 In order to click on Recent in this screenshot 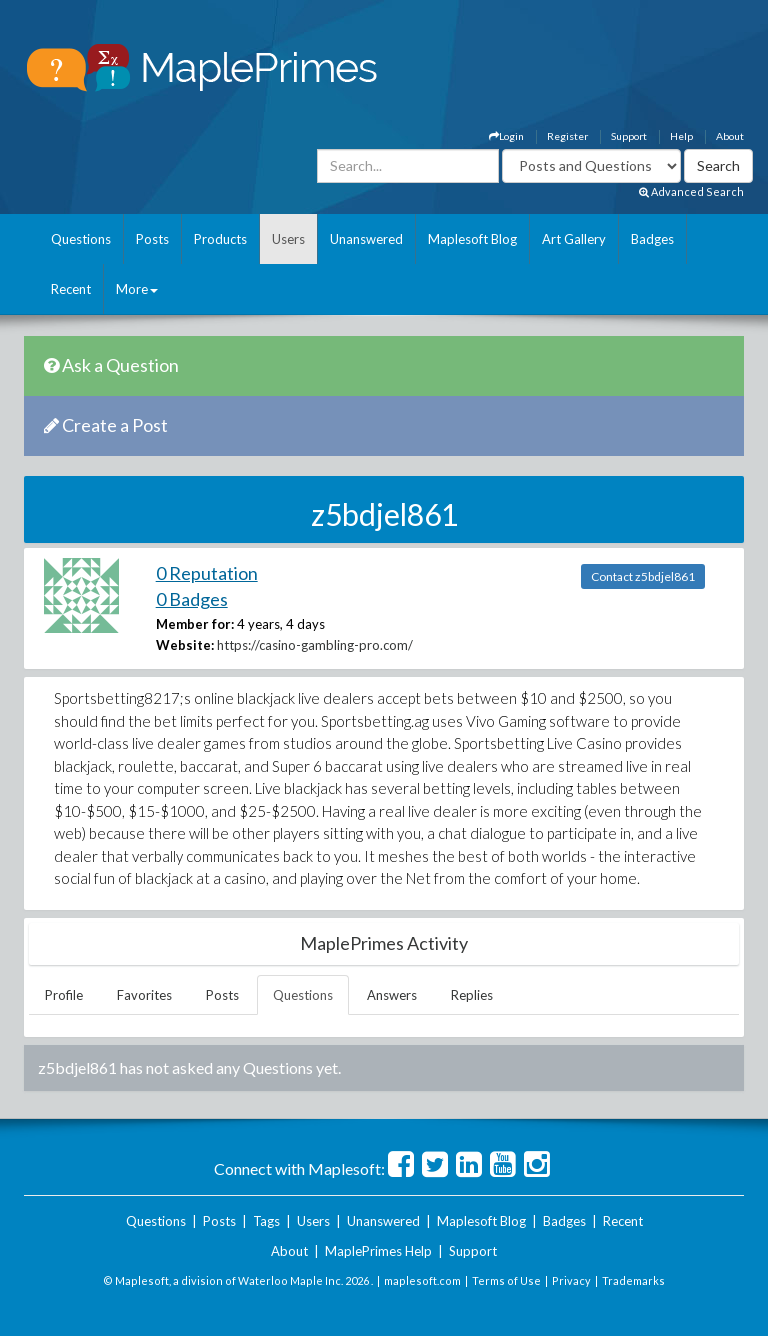, I will do `click(71, 289)`.